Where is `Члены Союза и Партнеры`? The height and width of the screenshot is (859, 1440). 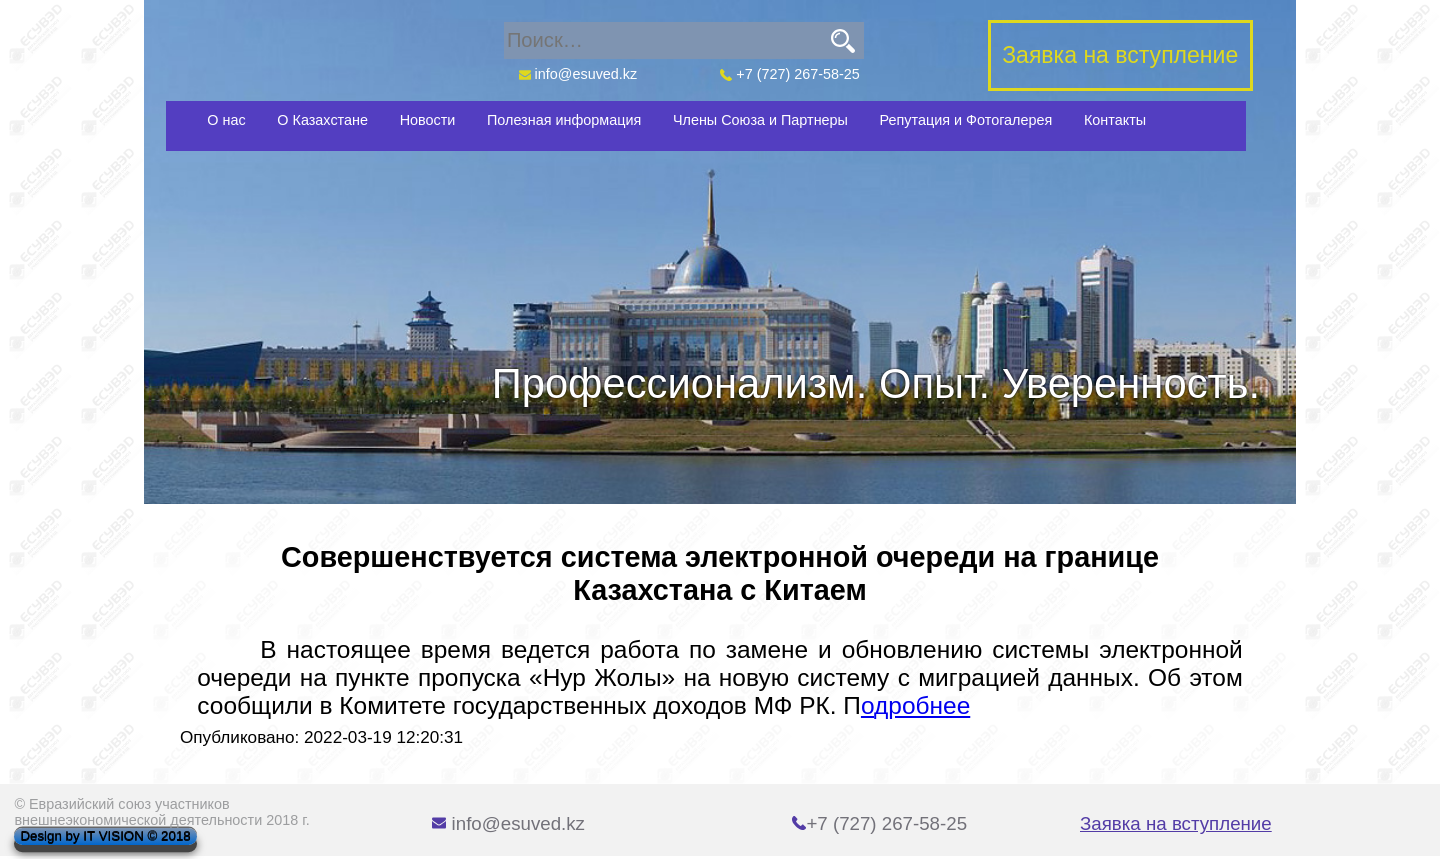
Члены Союза и Партнеры is located at coordinates (760, 120).